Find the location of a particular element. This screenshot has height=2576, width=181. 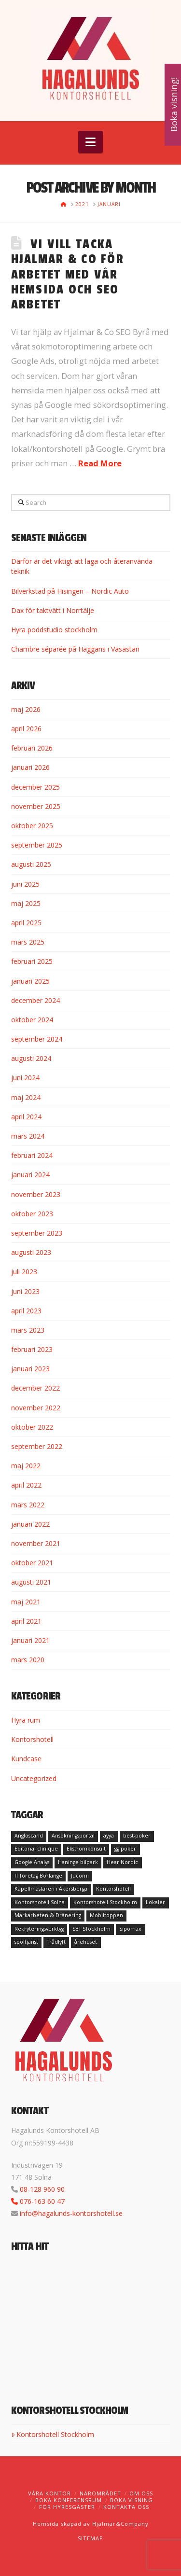

december 2024 is located at coordinates (35, 1000).